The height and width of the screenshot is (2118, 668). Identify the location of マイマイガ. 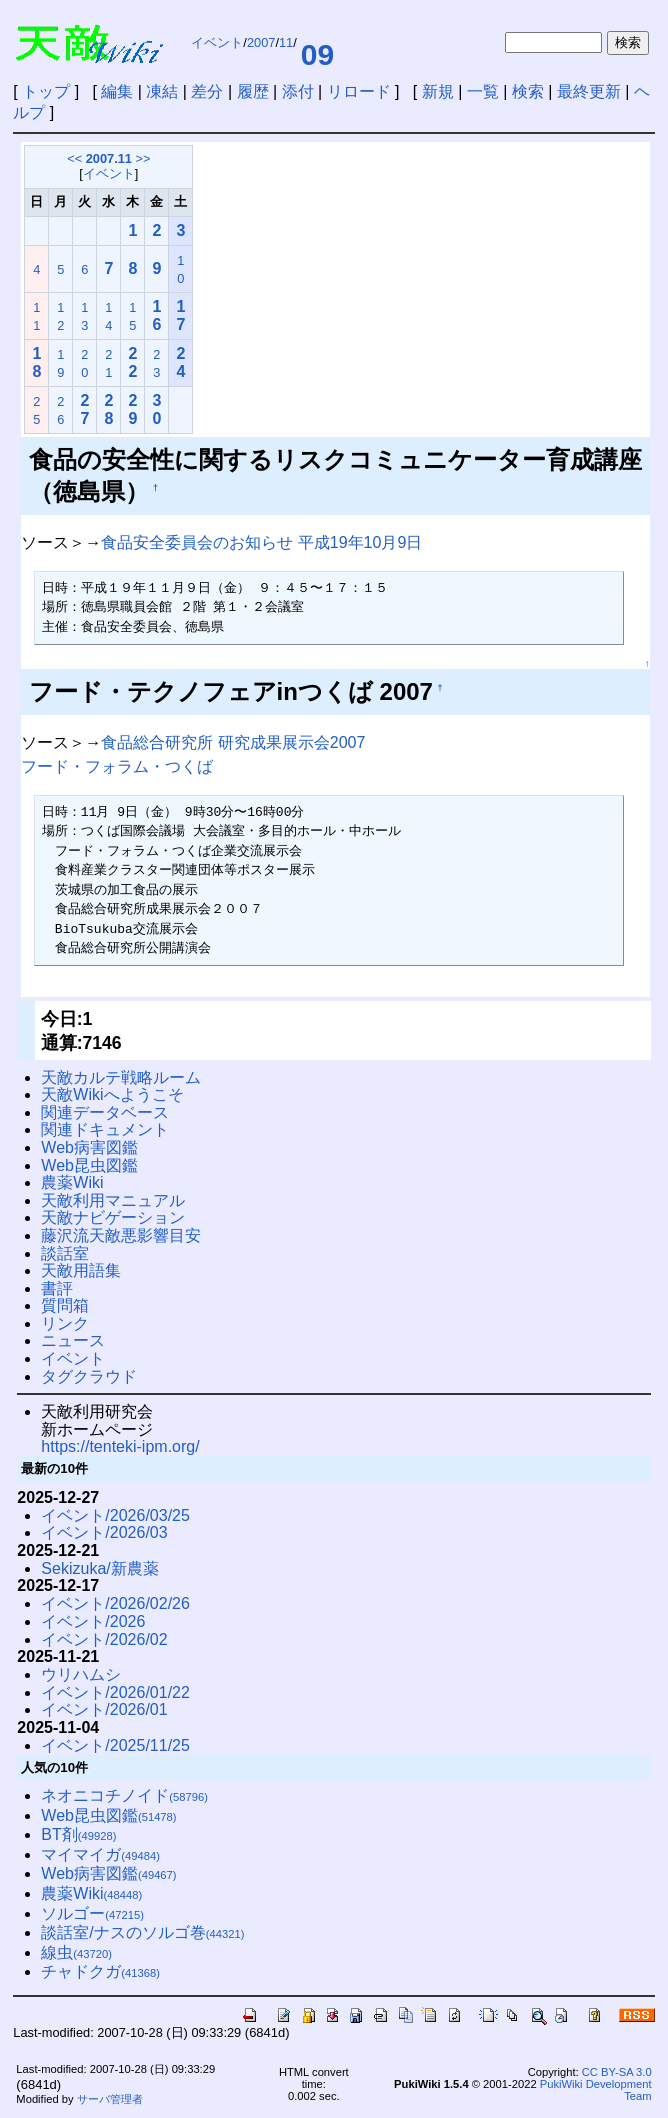
(100, 1854).